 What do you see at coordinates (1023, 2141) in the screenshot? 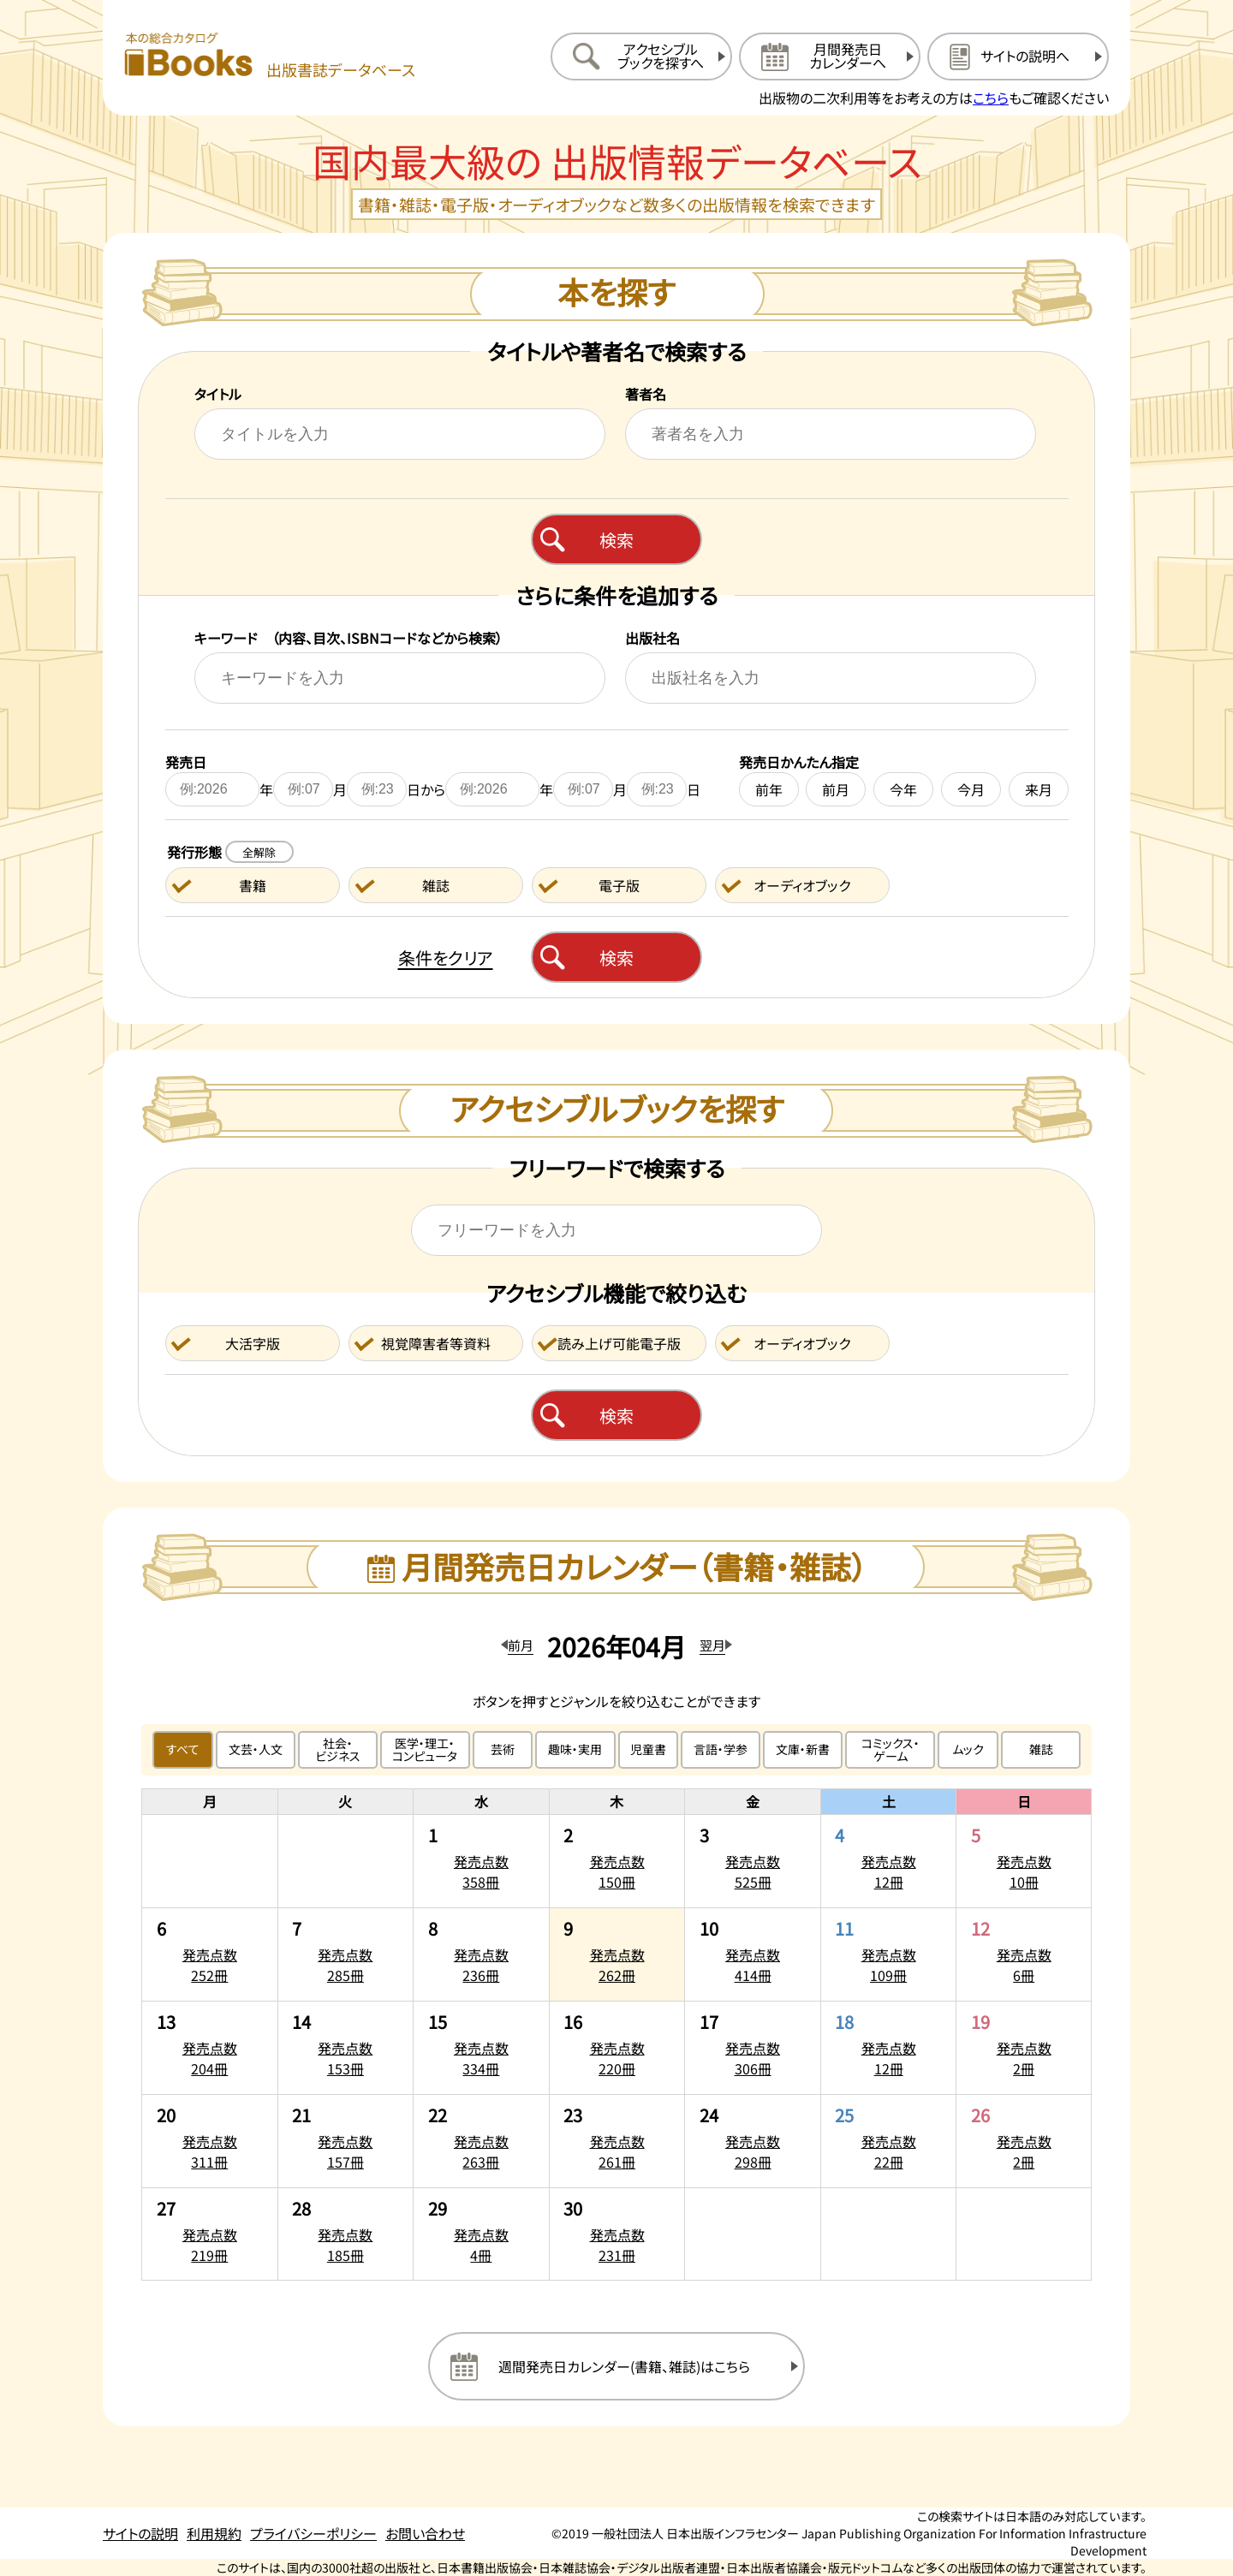
I see `[2026年4月26日の発売点数2冊:一覧を開く]` at bounding box center [1023, 2141].